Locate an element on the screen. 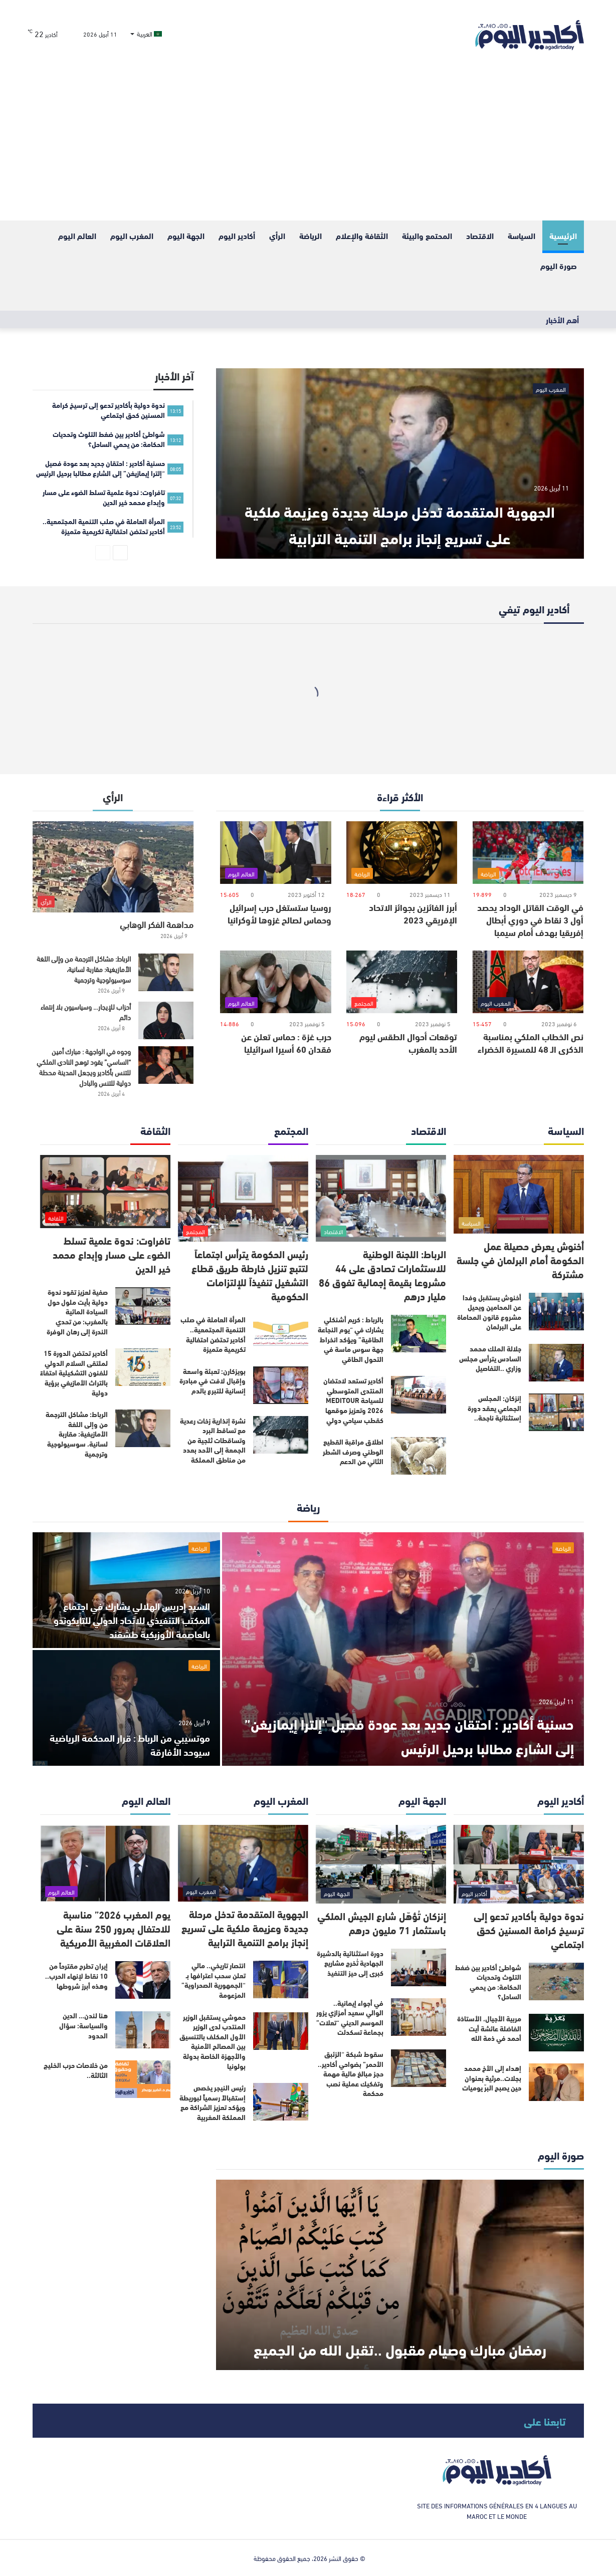  بالرباط : كريم أشنكلي يشارك في “يوم النجاعة الطاقية” ويؤكد انخراط جهة سوس ماسة في التحول الطاقي is located at coordinates (350, 1339).